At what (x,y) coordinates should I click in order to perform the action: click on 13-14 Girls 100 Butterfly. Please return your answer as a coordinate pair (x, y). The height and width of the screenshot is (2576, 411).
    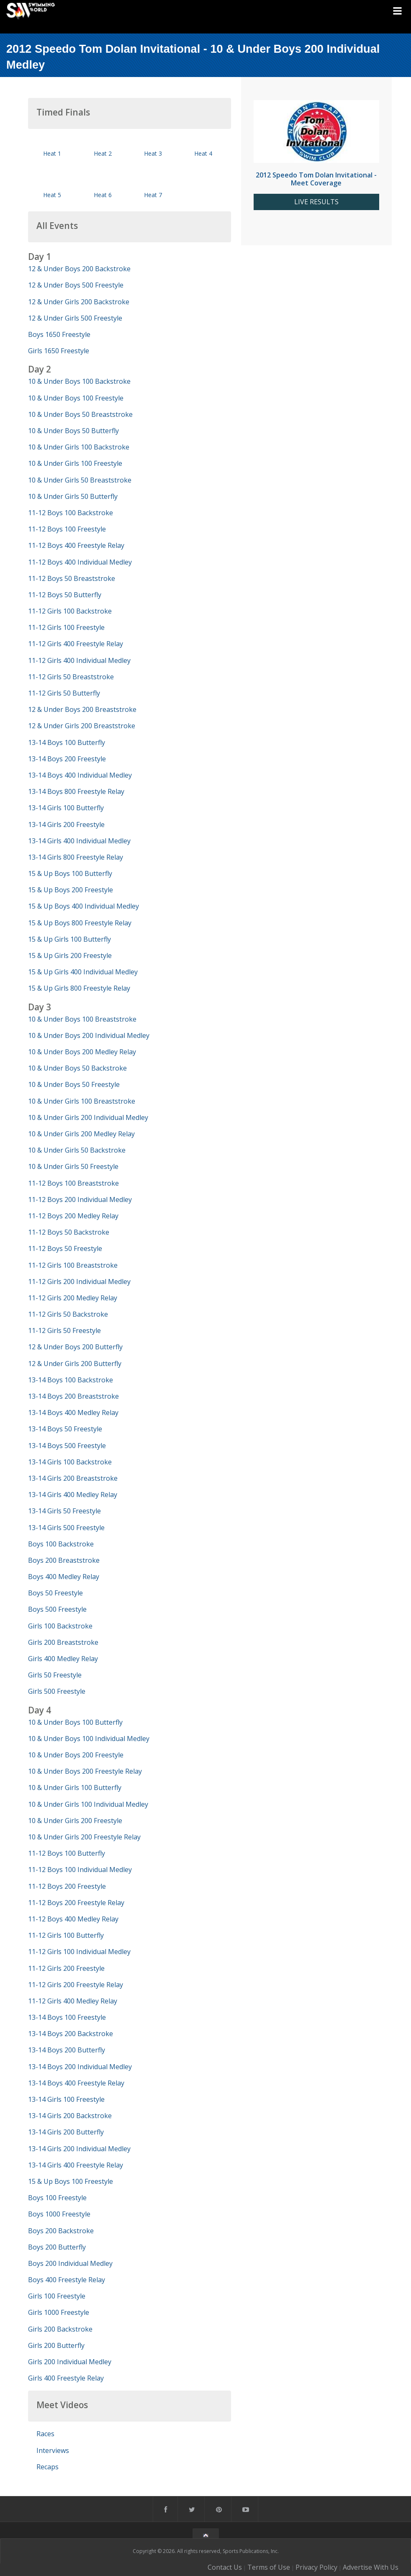
    Looking at the image, I should click on (66, 807).